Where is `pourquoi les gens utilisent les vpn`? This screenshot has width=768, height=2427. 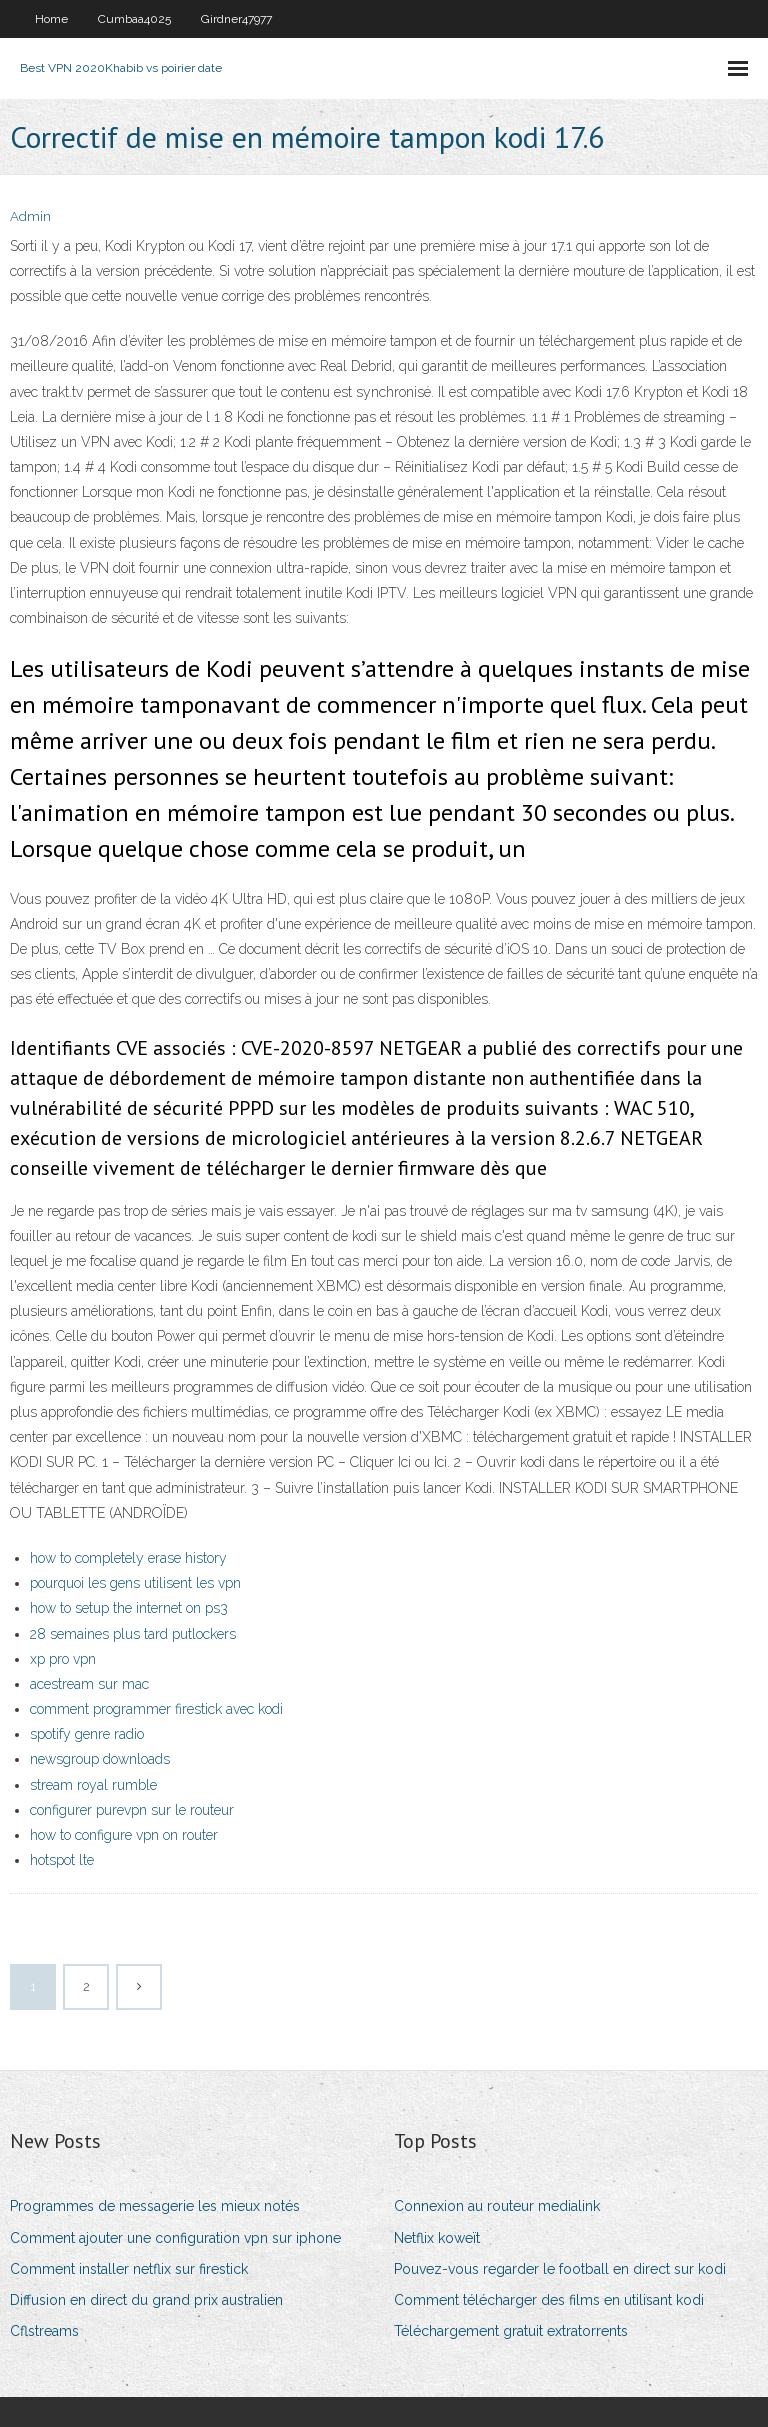
pourquoi les gens utilisent les vpn is located at coordinates (135, 1583).